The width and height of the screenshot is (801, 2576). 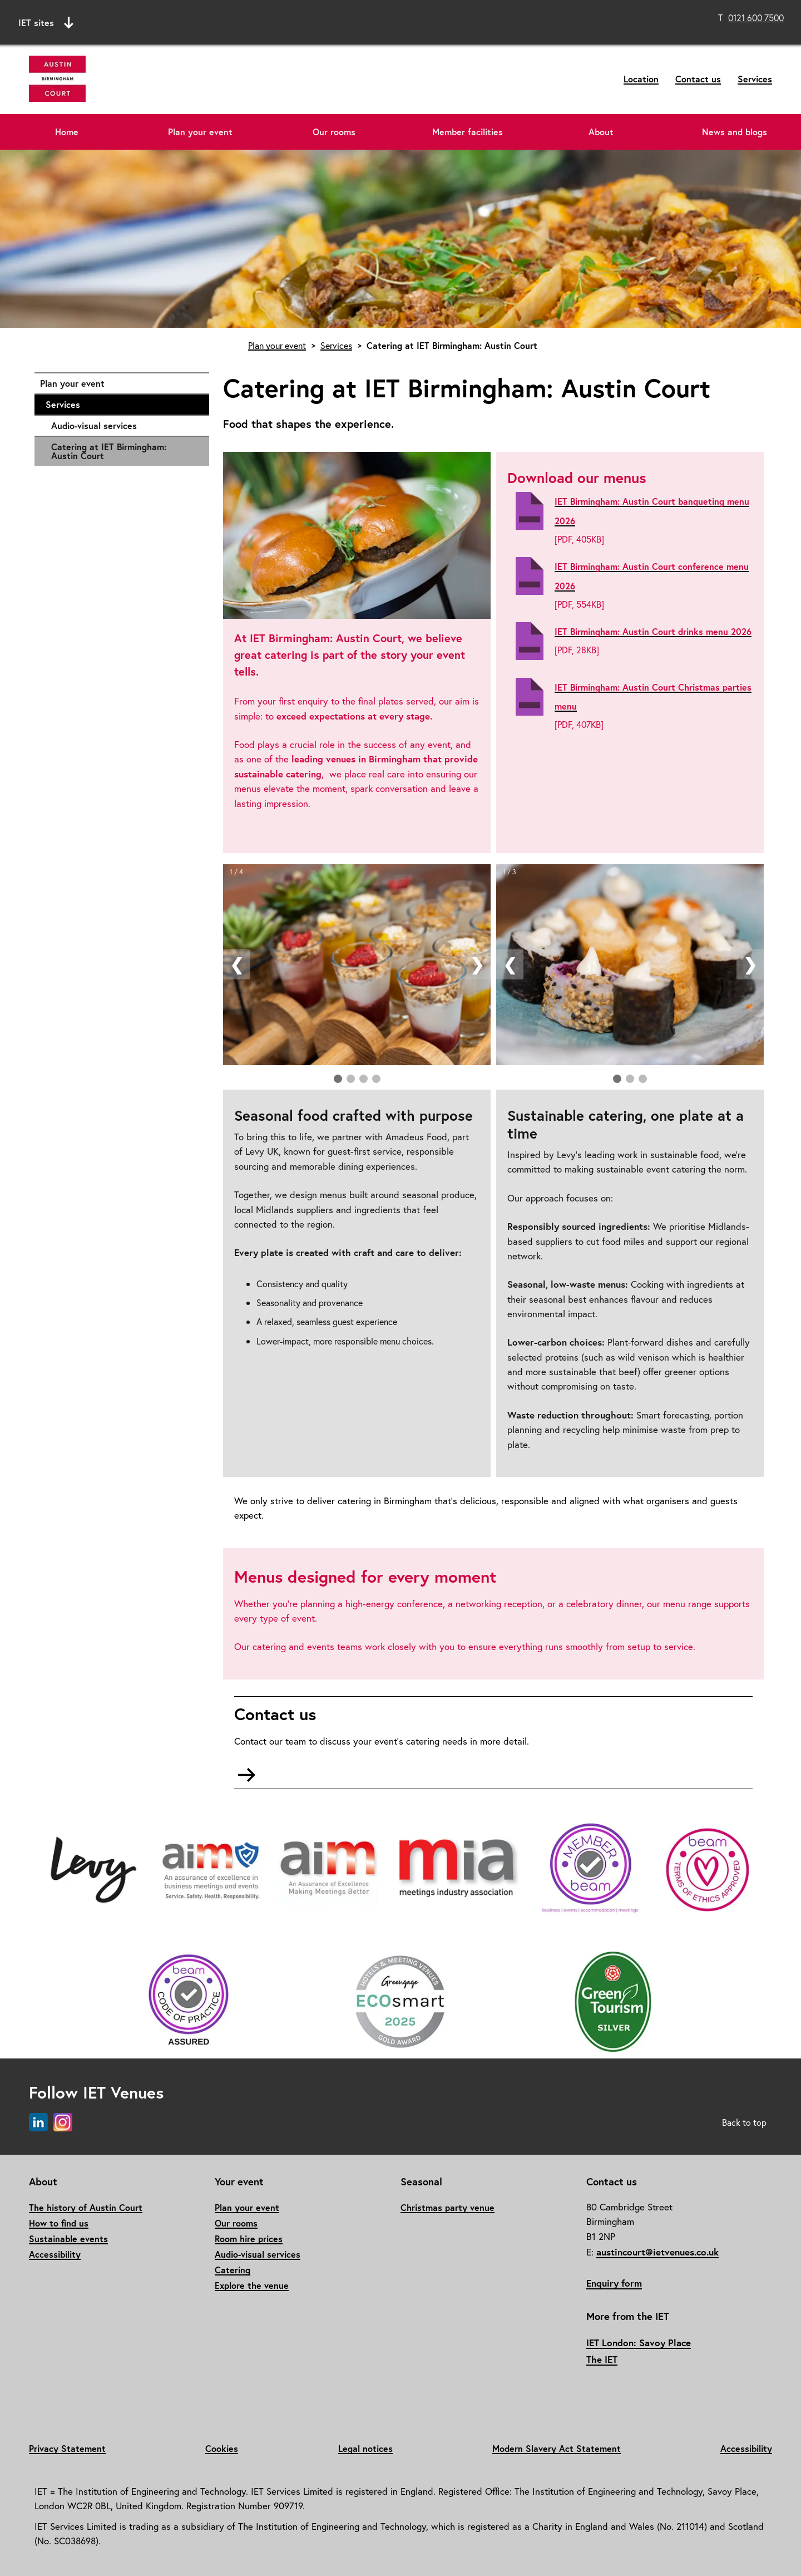 I want to click on IET London: Savoy Place, so click(x=638, y=2342).